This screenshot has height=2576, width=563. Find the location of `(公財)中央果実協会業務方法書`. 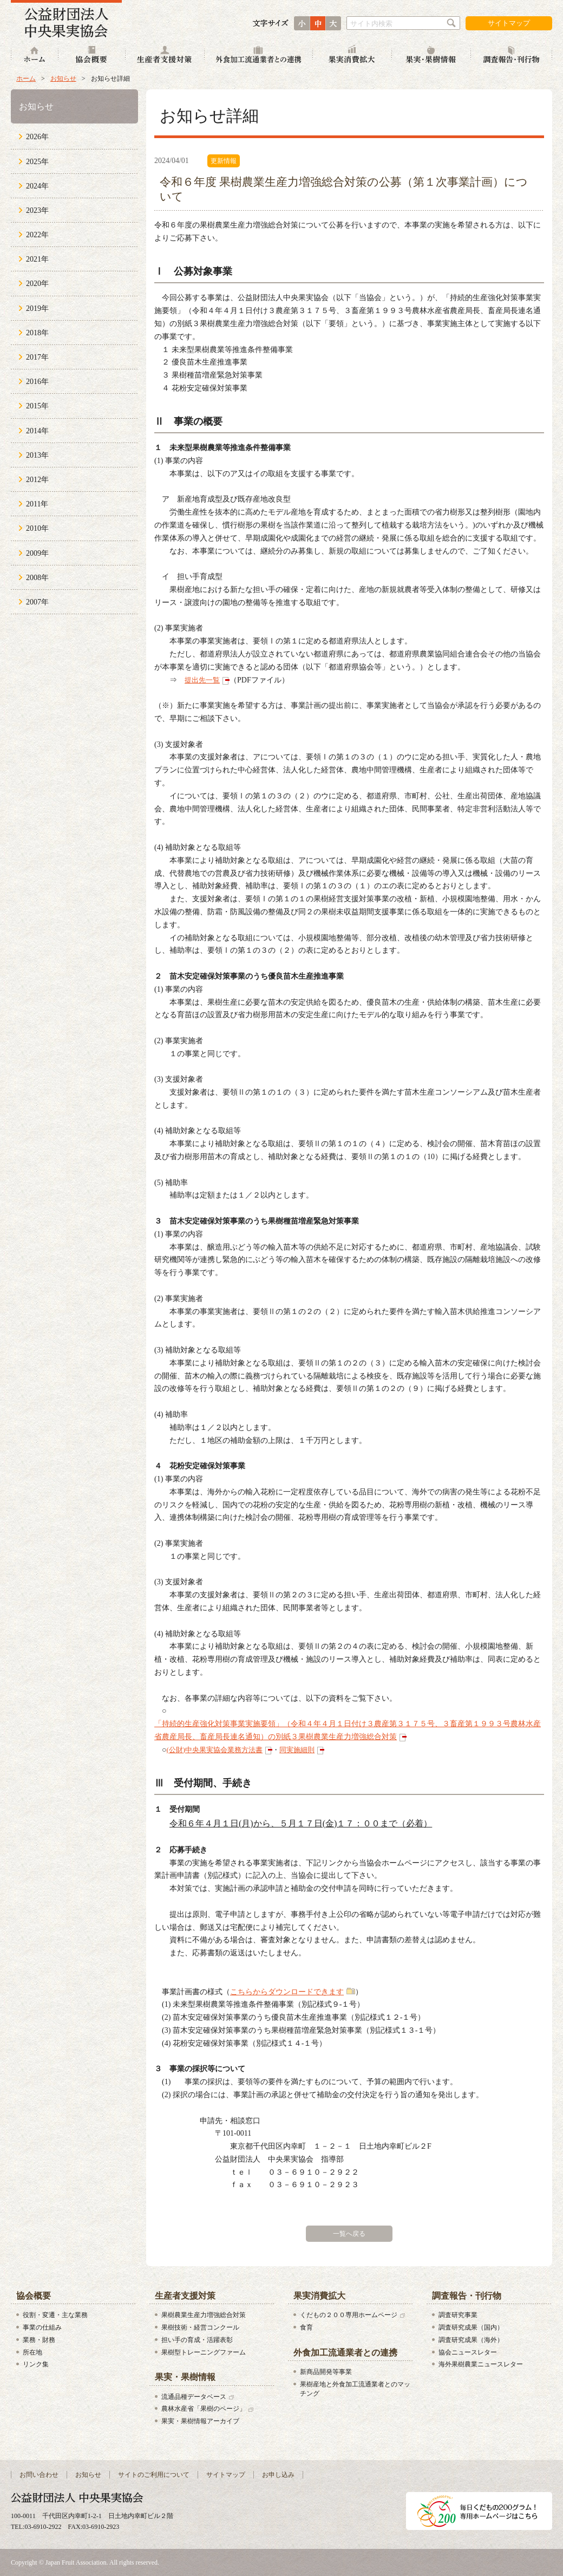

(公財)中央果実協会業務方法書 is located at coordinates (214, 1750).